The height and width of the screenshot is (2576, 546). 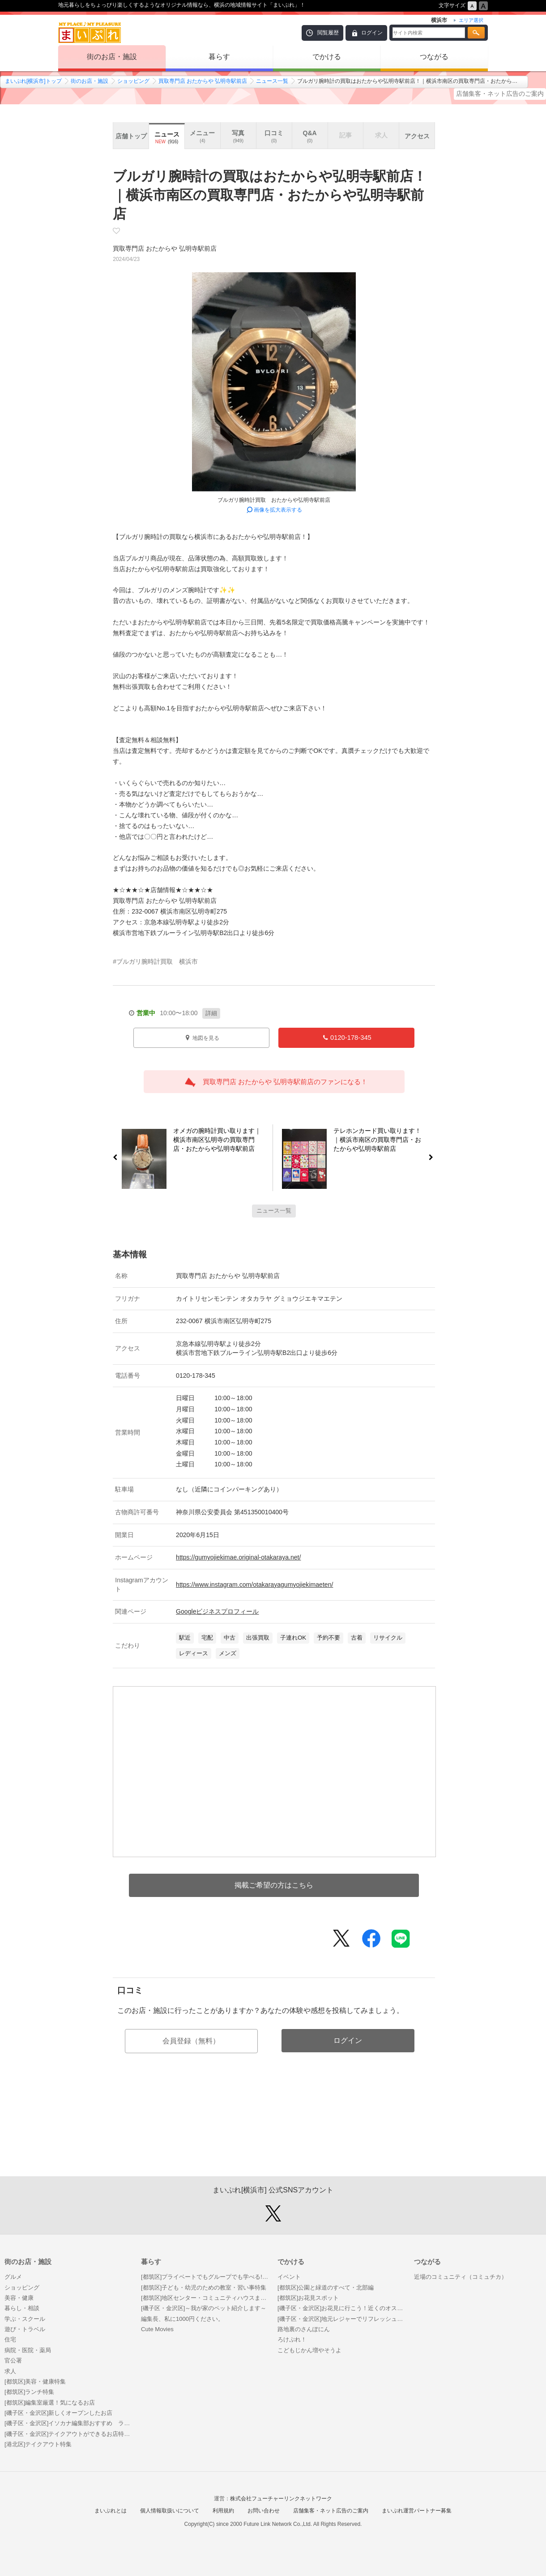 I want to click on [都筑区]子ども・幼児のための教室・習い事特集, so click(x=203, y=2287).